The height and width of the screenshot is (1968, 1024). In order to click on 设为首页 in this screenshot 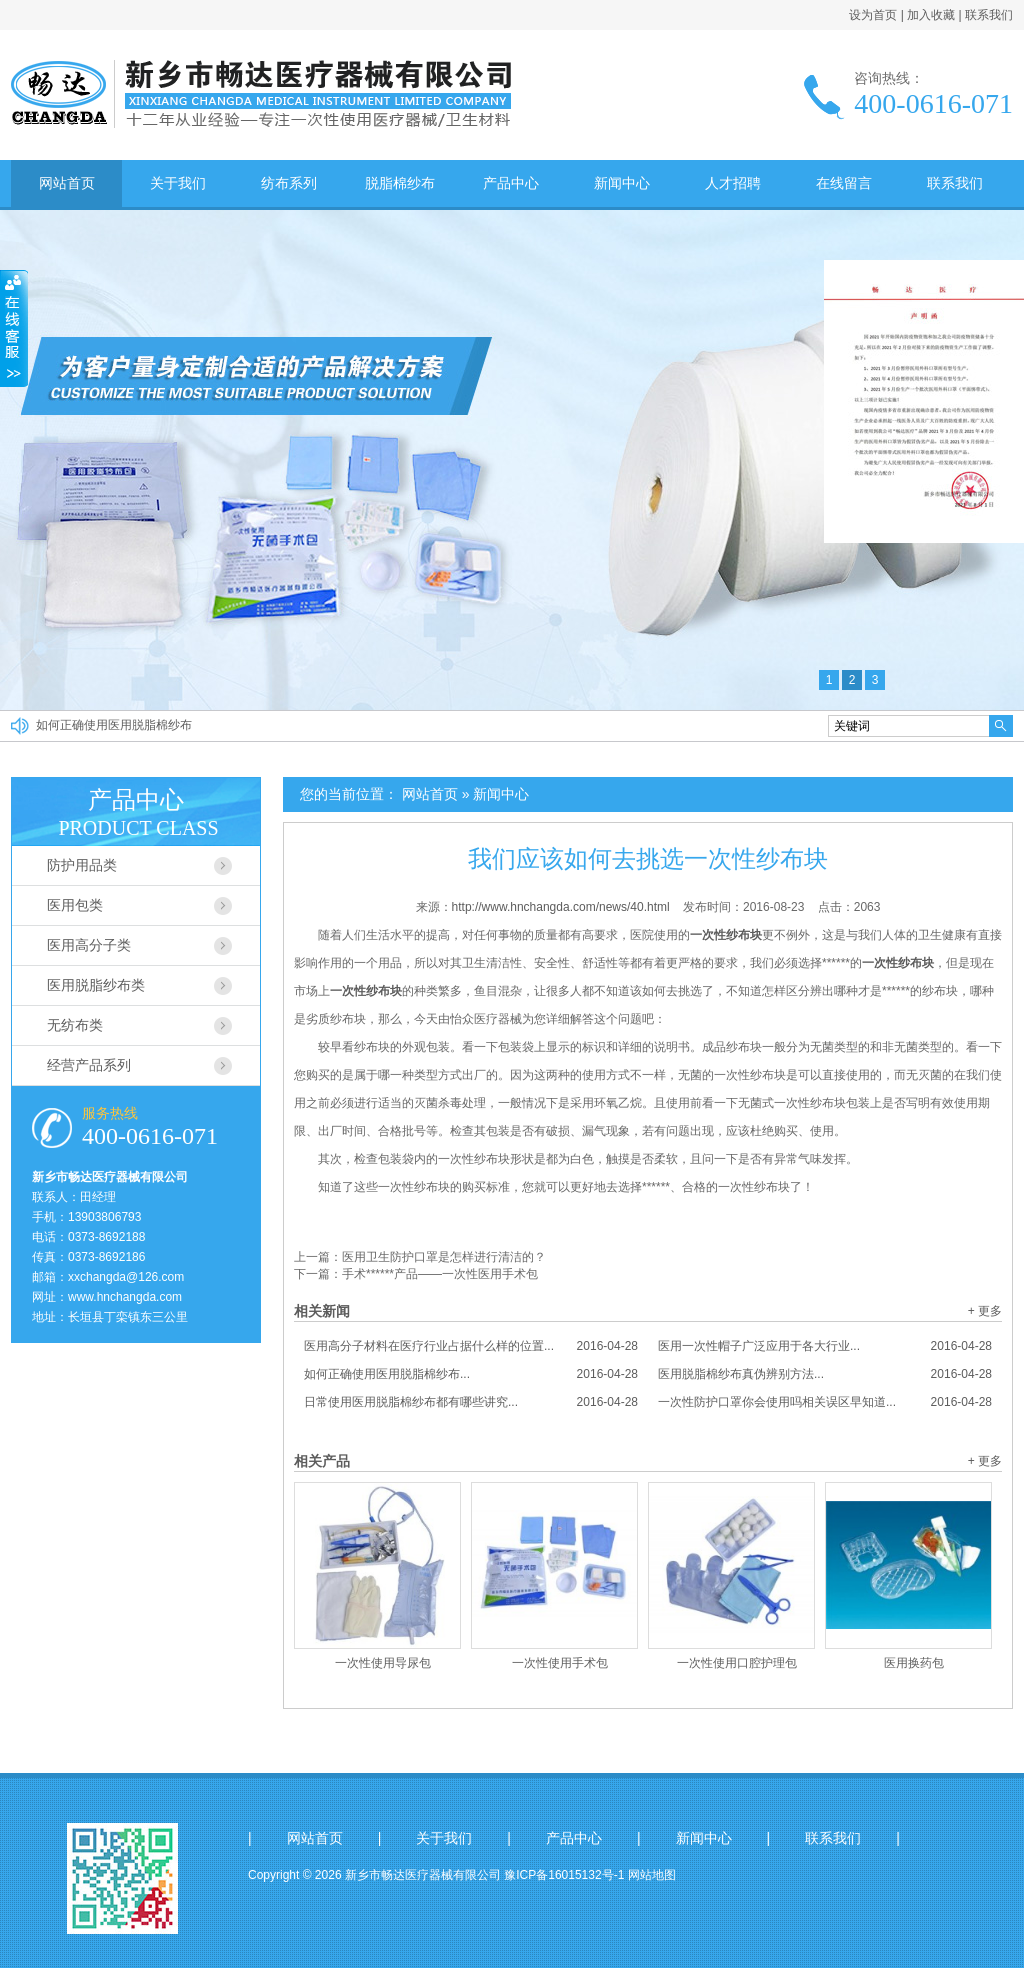, I will do `click(873, 15)`.